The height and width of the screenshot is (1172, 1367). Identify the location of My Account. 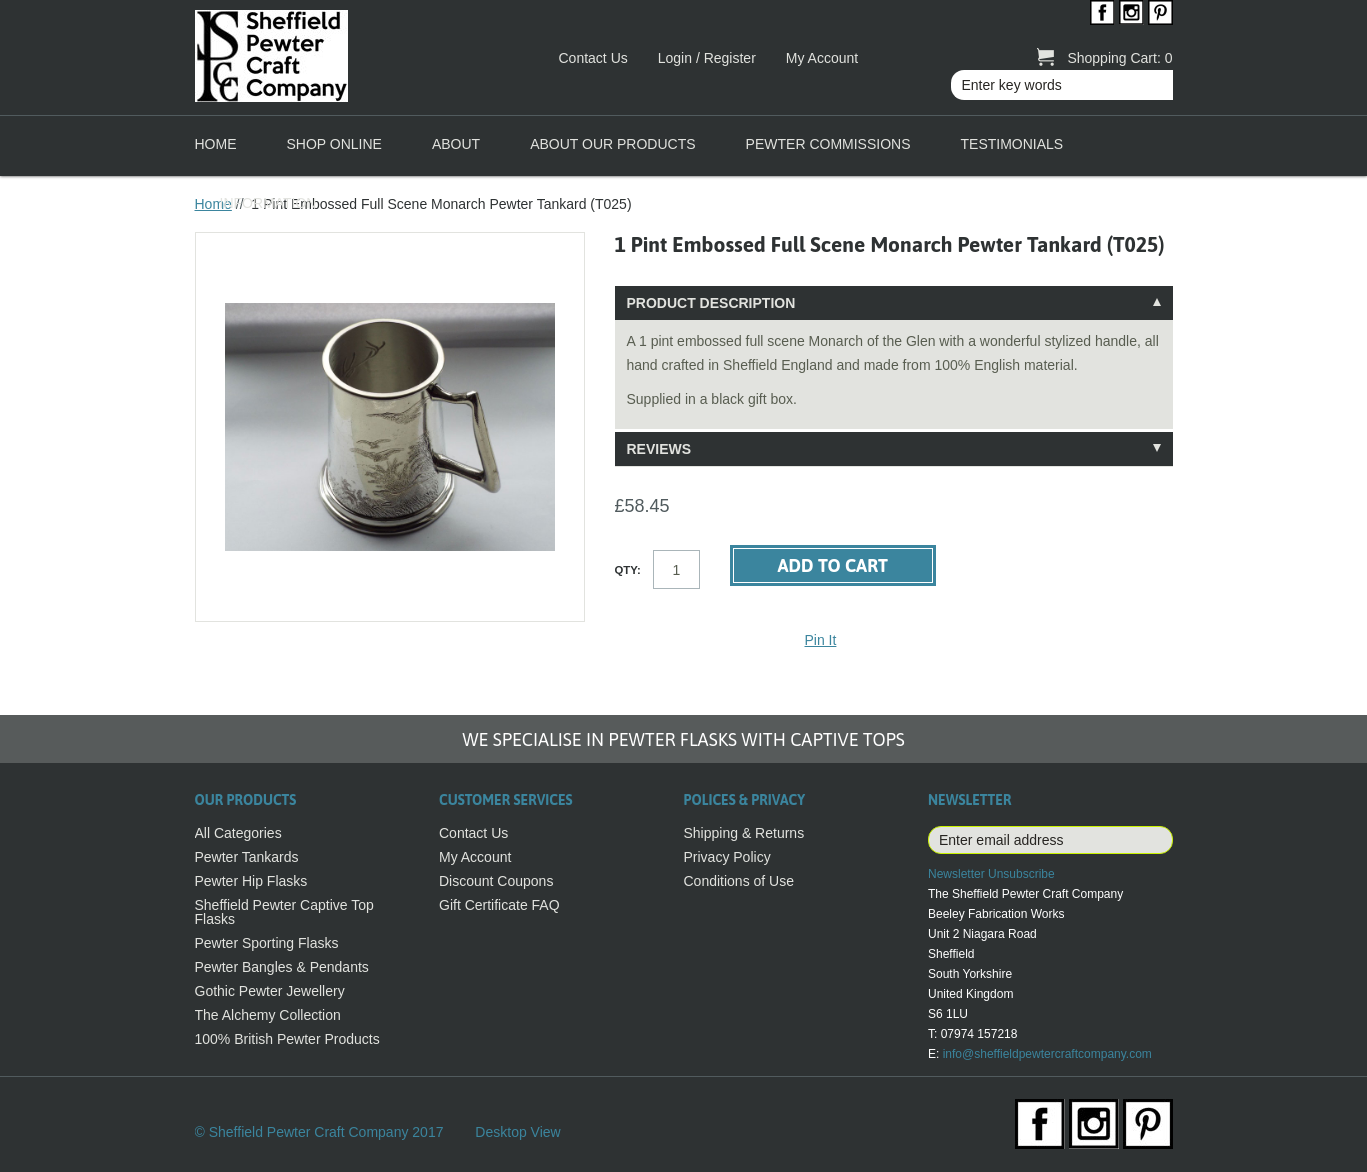
(822, 58).